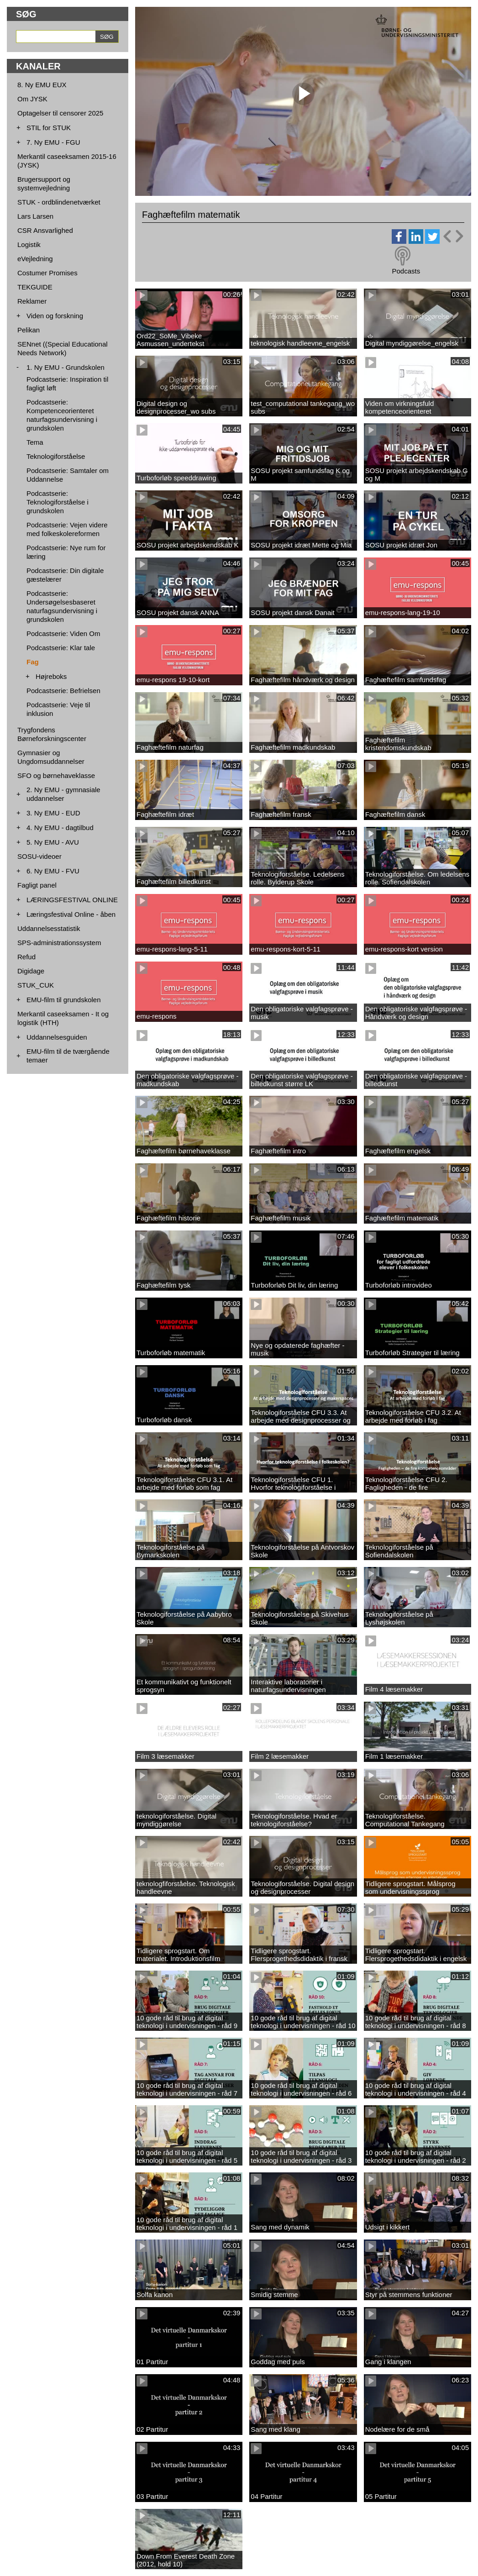  Describe the element at coordinates (32, 99) in the screenshot. I see `Om JYSK` at that location.